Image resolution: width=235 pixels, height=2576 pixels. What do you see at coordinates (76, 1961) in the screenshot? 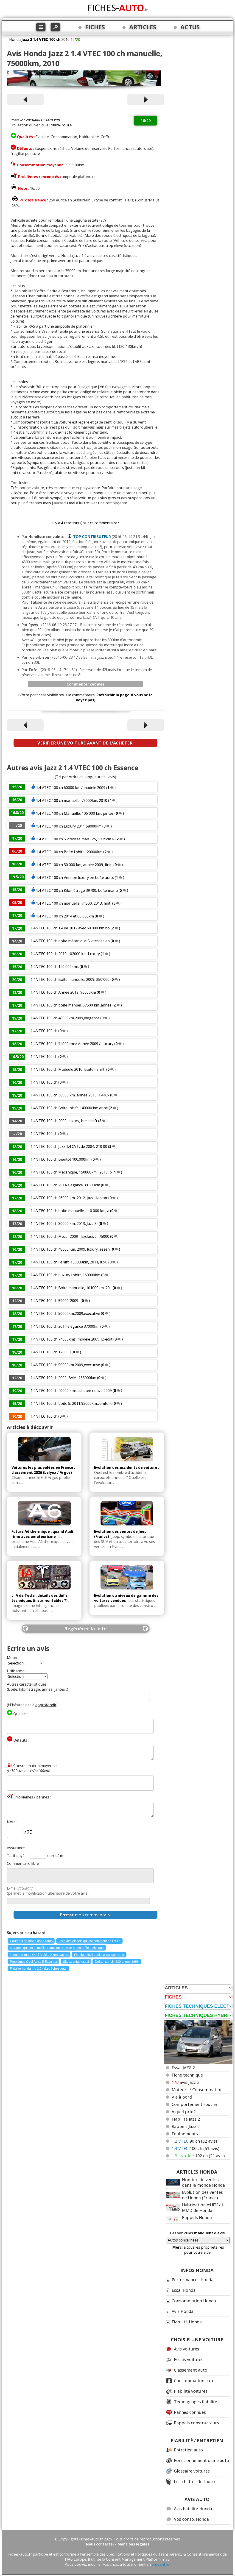
I see `Skoda citigo essai` at bounding box center [76, 1961].